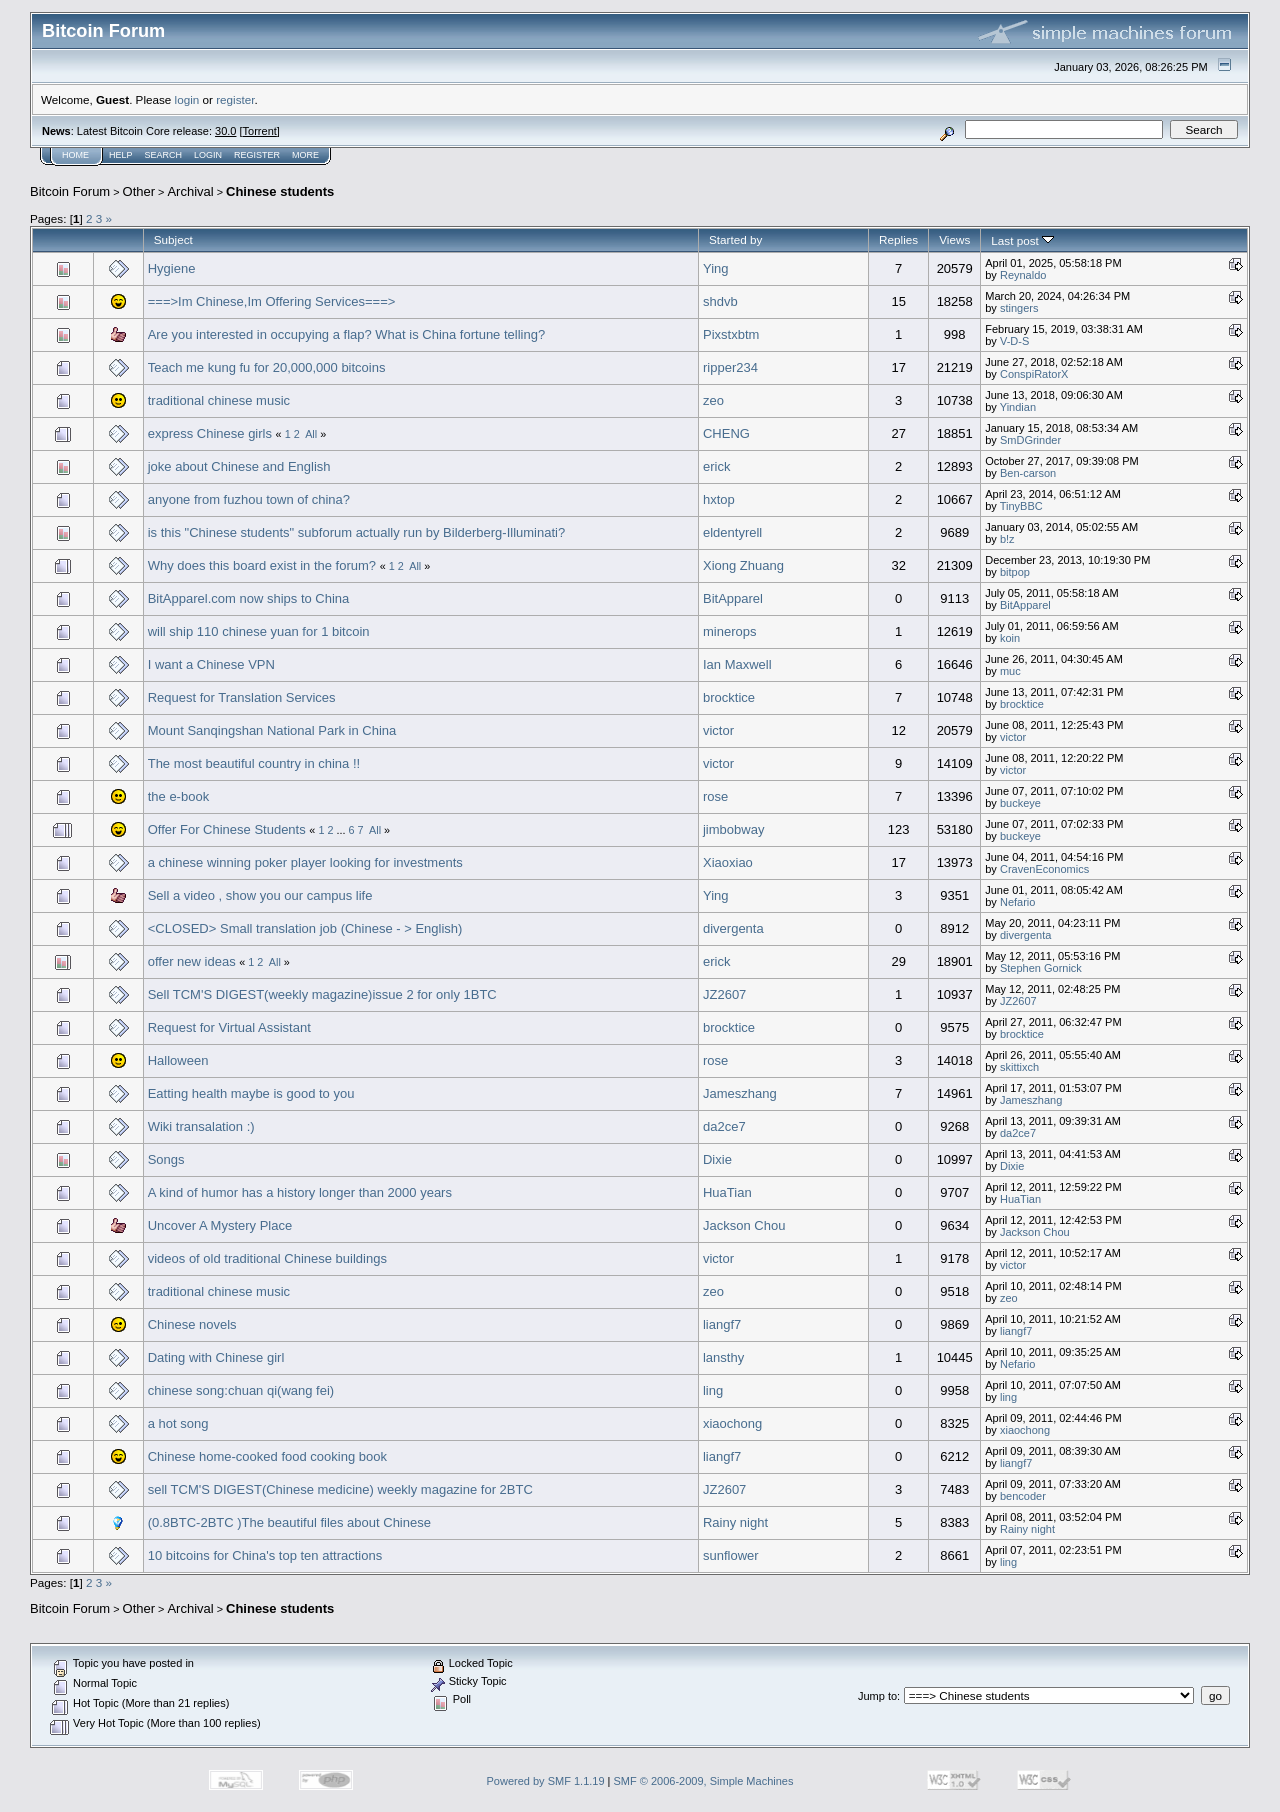 The image size is (1280, 1812). What do you see at coordinates (726, 433) in the screenshot?
I see `CHENG` at bounding box center [726, 433].